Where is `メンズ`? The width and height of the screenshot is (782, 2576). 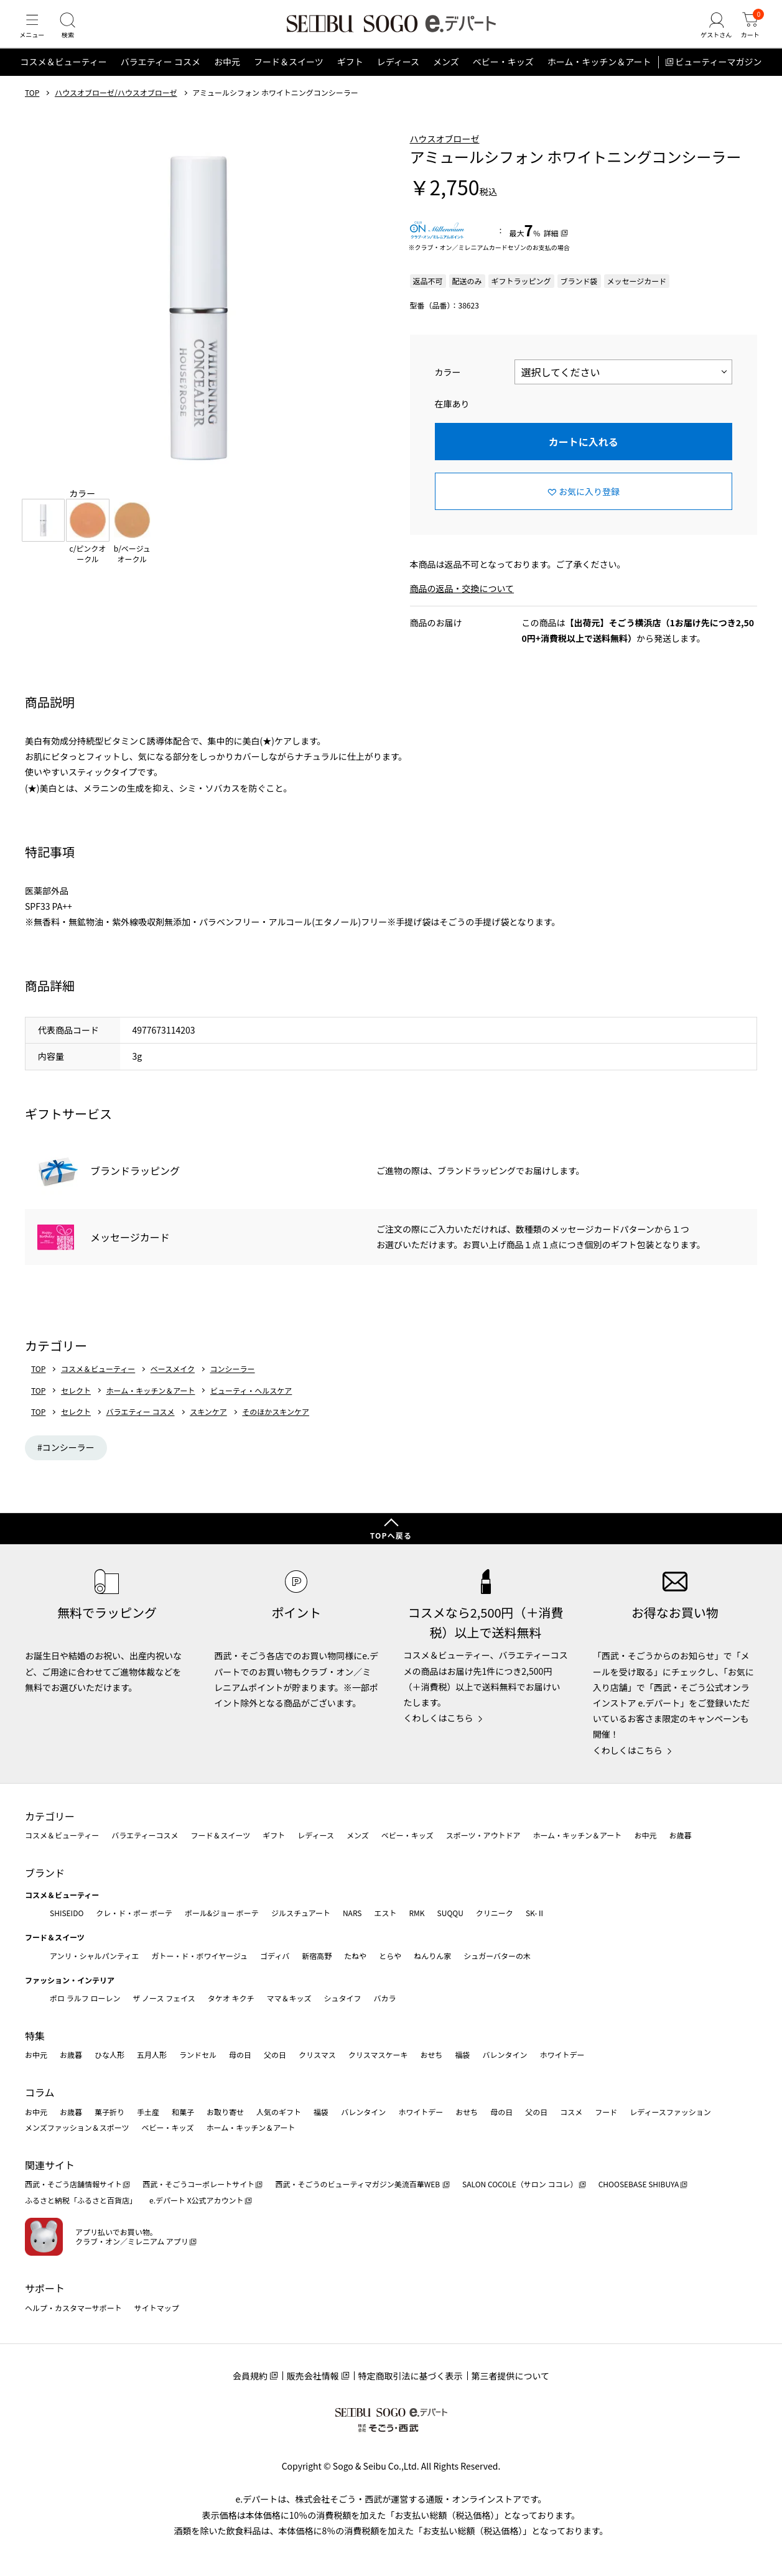 メンズ is located at coordinates (446, 77).